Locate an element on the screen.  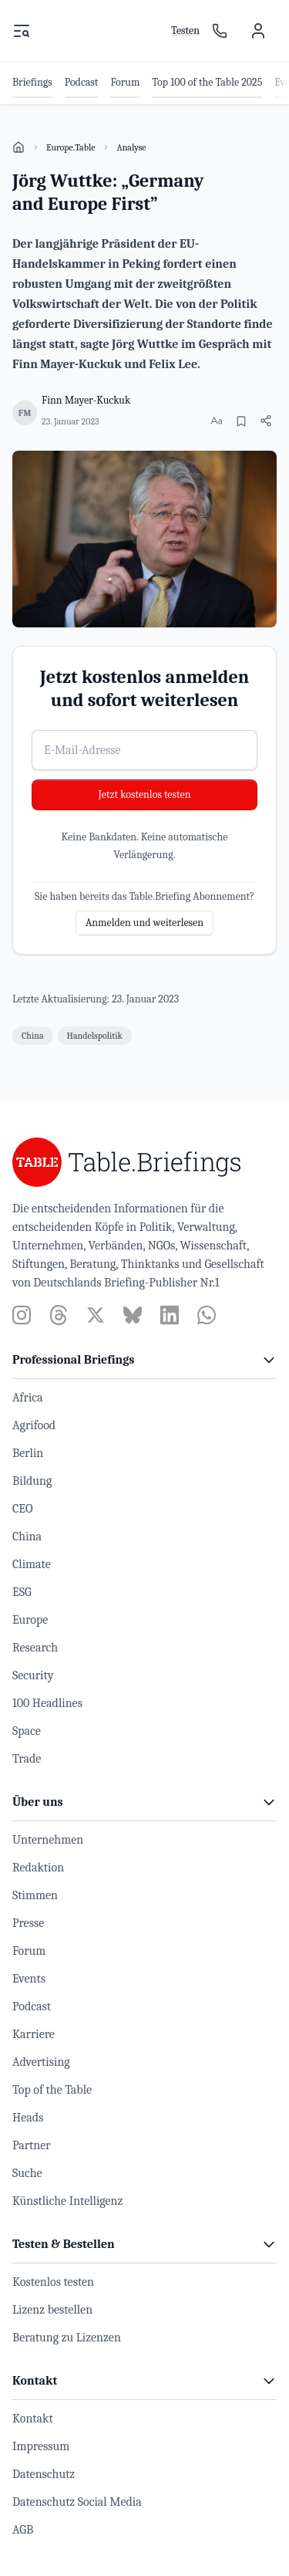
[Artikel teilen] is located at coordinates (266, 420).